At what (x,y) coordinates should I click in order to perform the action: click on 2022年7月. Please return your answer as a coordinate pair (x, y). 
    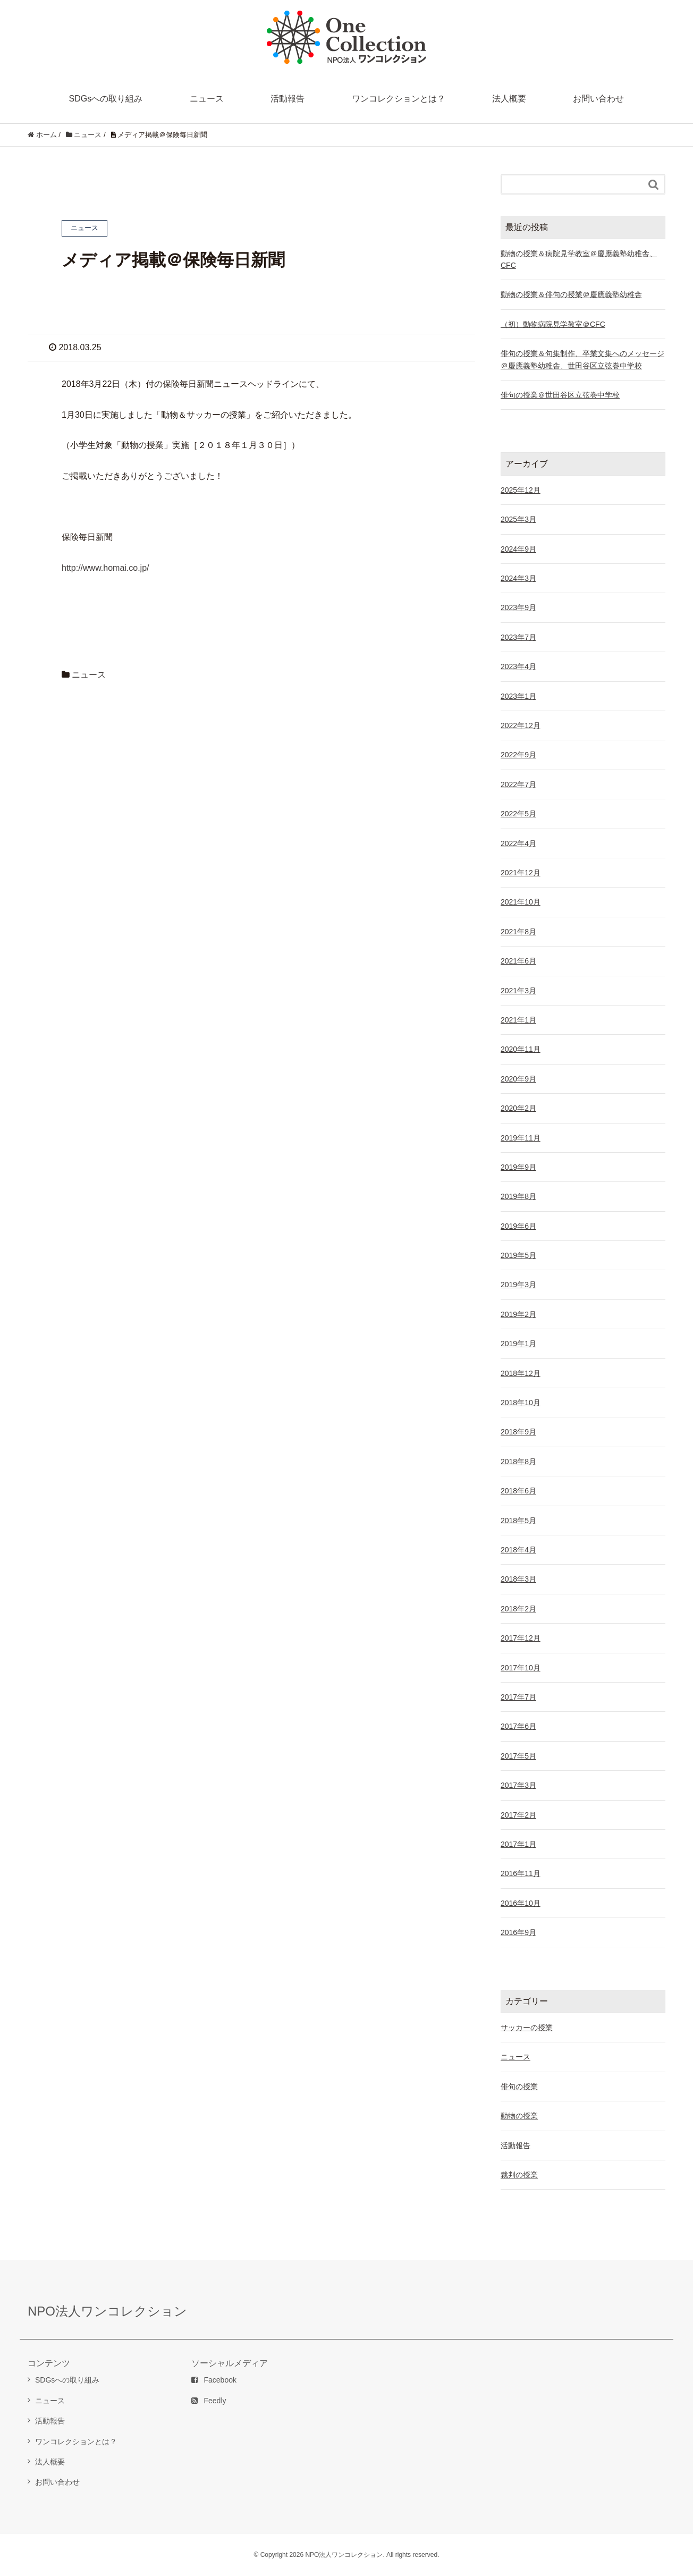
    Looking at the image, I should click on (518, 784).